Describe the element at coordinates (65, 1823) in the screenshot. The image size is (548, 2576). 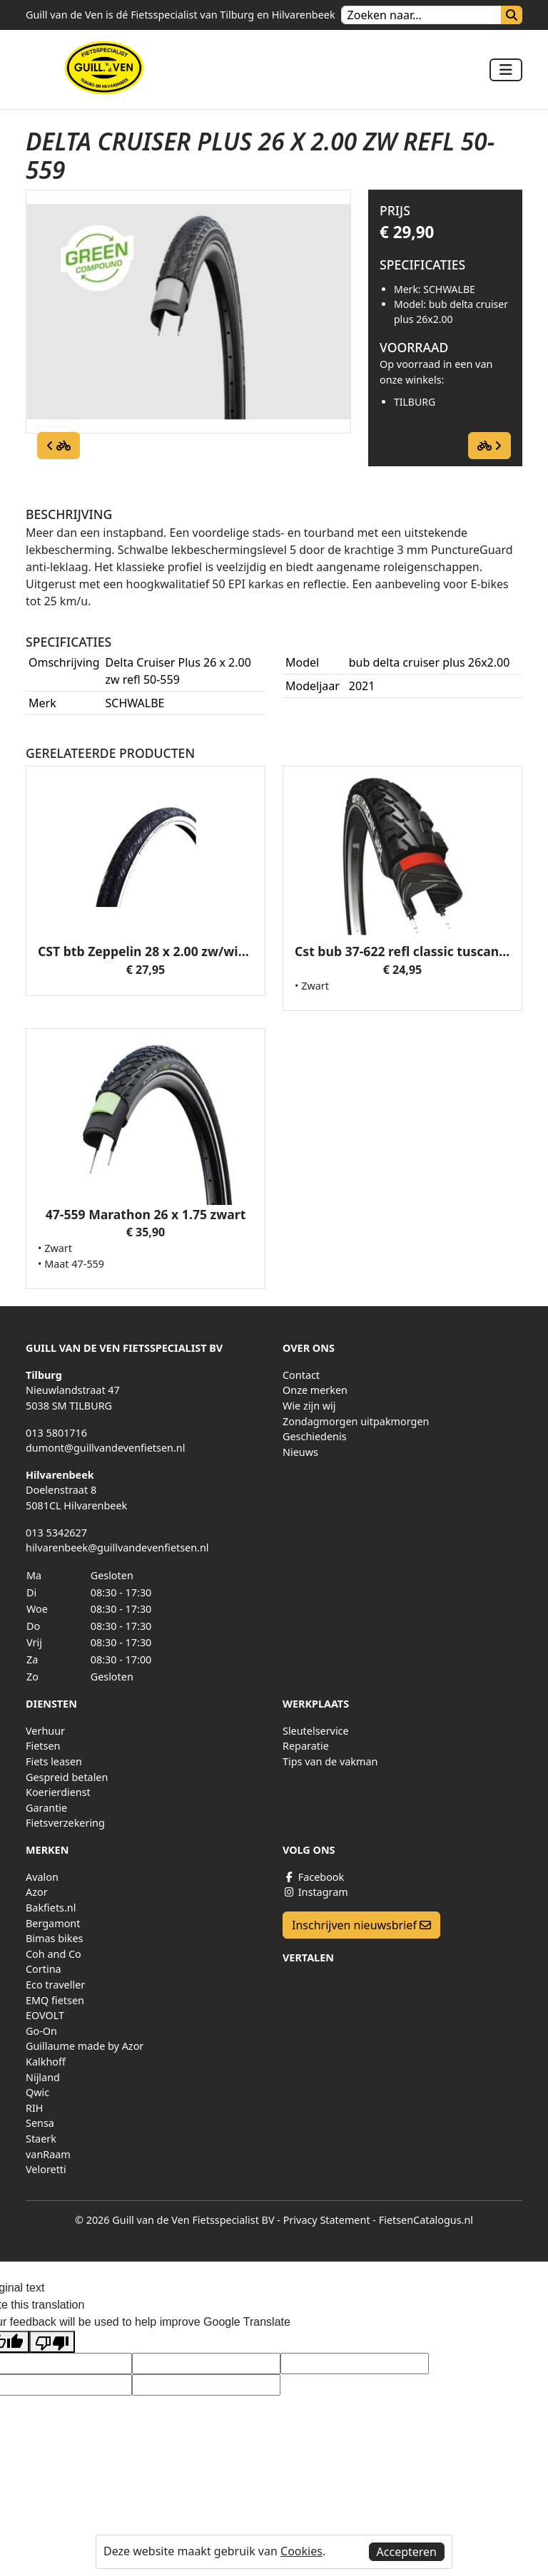
I see `Fietsverzekering` at that location.